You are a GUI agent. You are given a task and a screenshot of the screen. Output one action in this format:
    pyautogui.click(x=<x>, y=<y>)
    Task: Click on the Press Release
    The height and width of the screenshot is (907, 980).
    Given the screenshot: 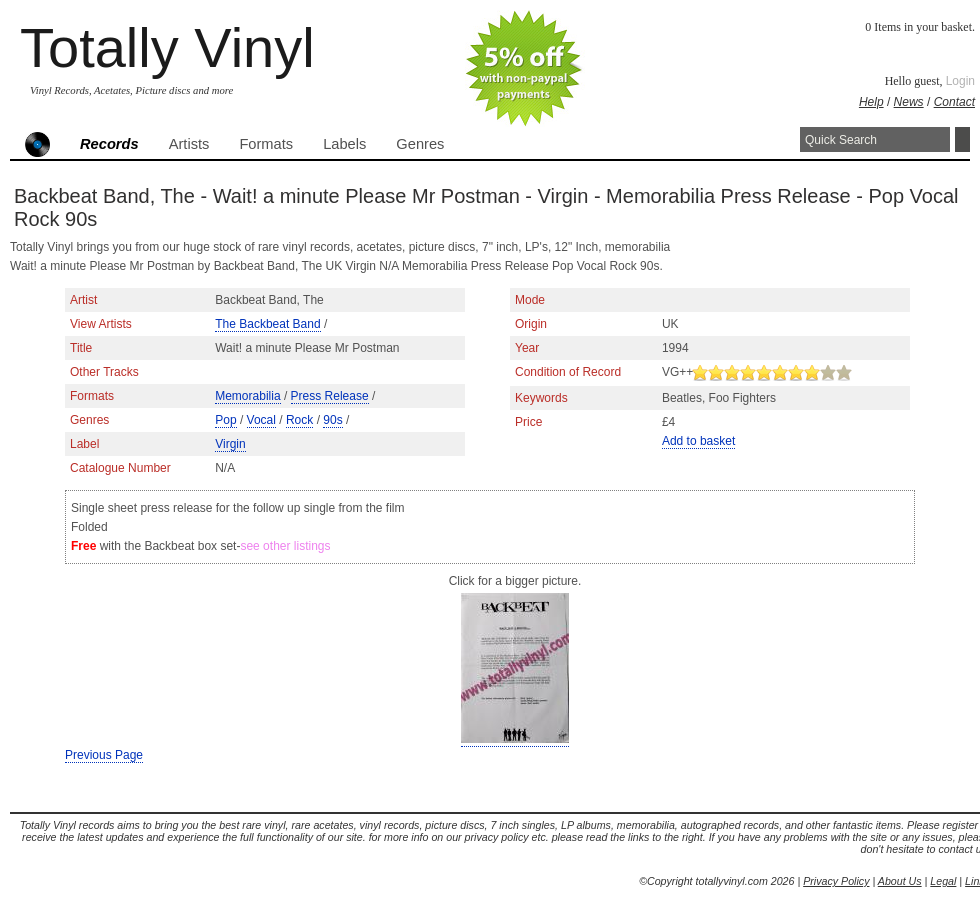 What is the action you would take?
    pyautogui.click(x=330, y=396)
    